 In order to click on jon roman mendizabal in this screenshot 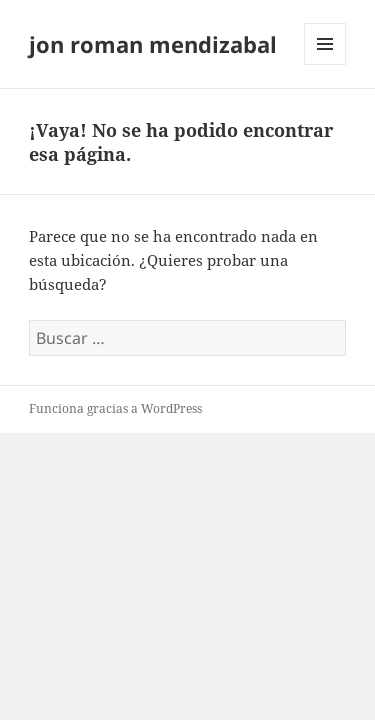, I will do `click(153, 44)`.